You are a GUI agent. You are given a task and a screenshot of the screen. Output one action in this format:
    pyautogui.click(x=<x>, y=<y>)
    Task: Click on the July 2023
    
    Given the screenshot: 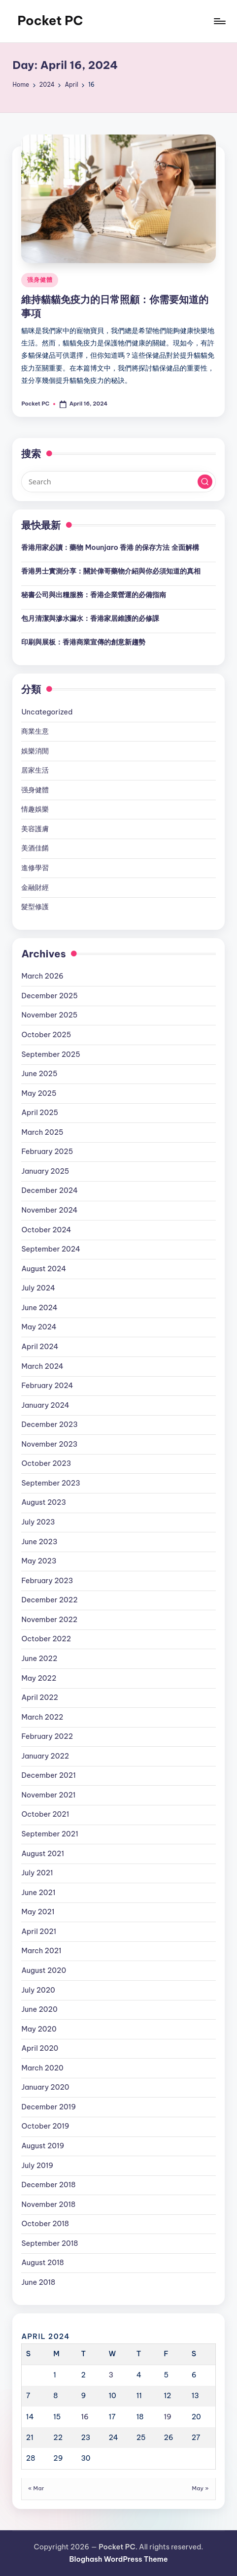 What is the action you would take?
    pyautogui.click(x=38, y=1522)
    